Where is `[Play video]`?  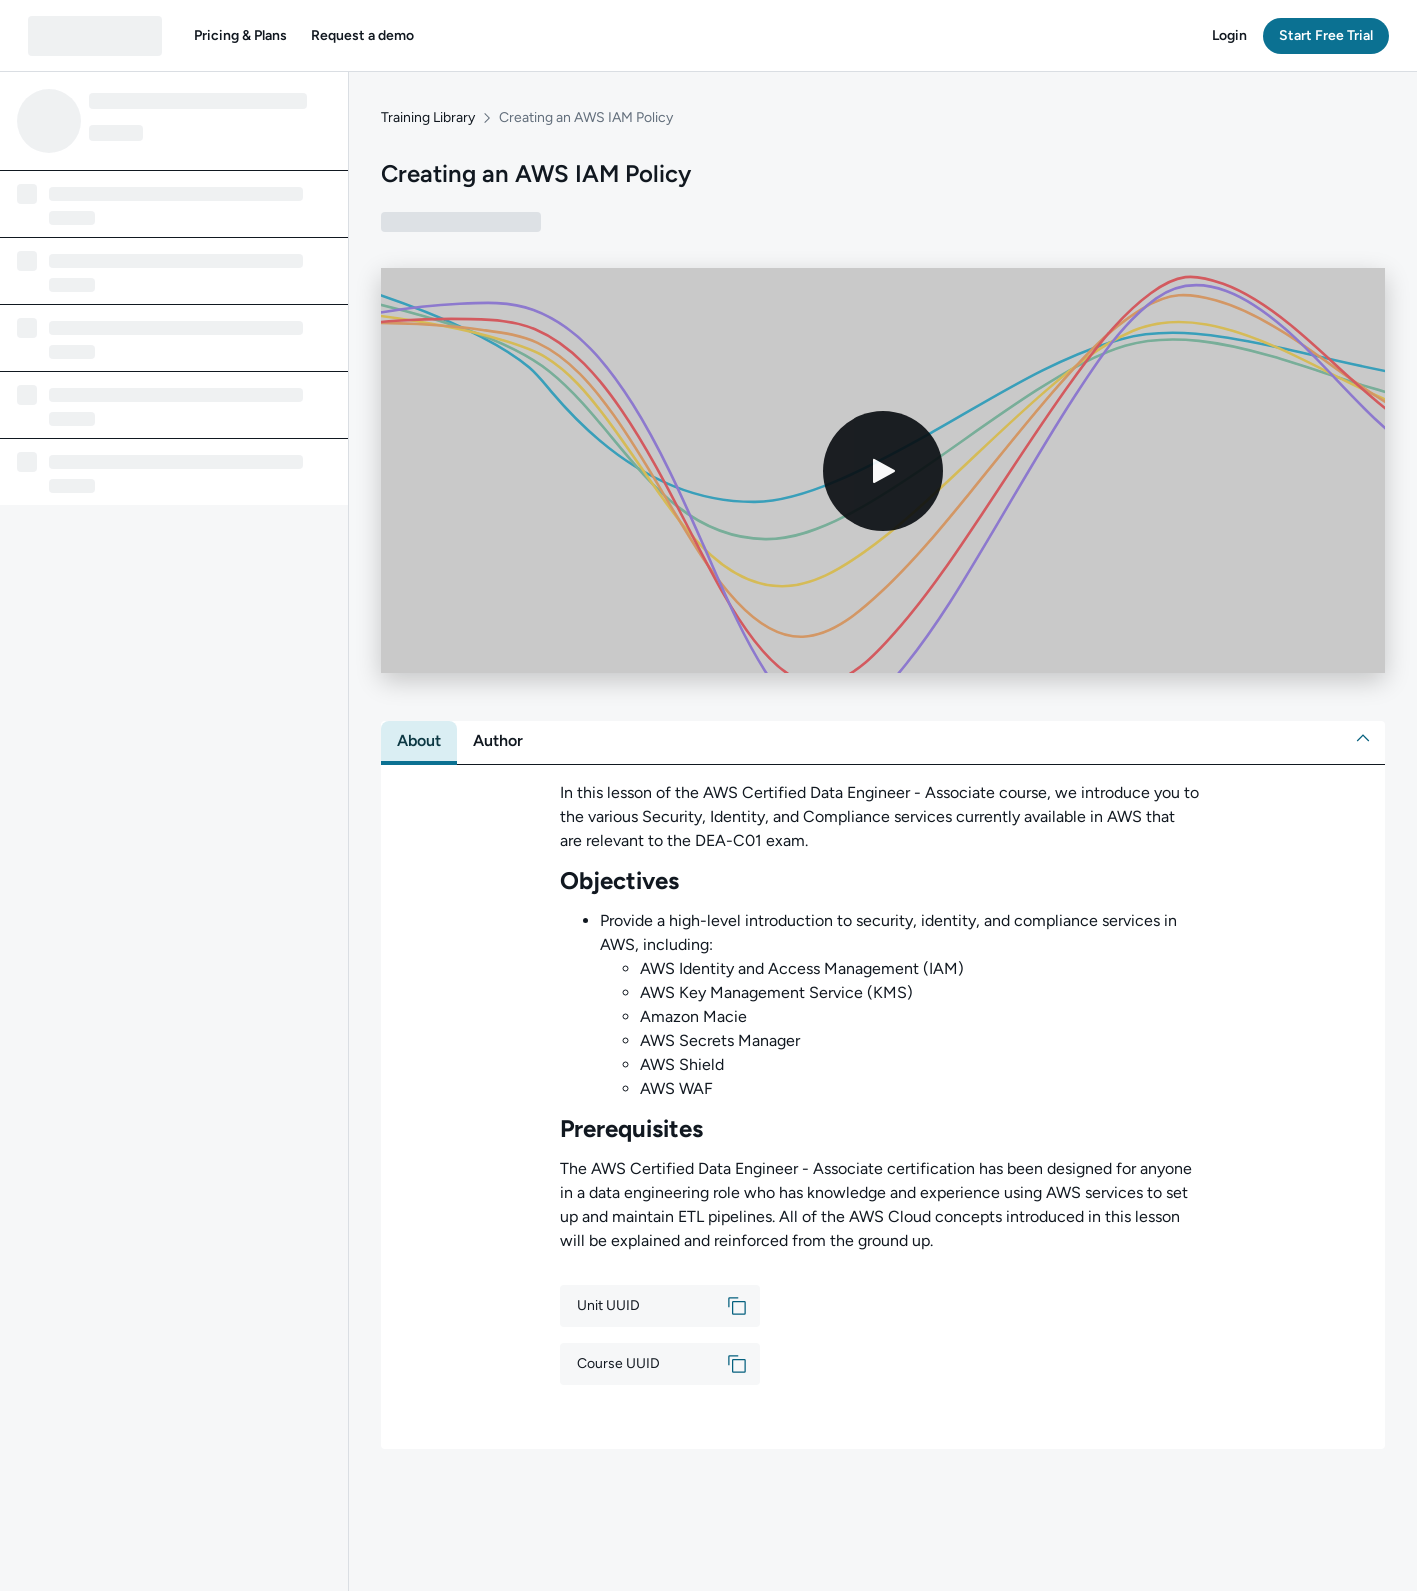
[Play video] is located at coordinates (883, 471).